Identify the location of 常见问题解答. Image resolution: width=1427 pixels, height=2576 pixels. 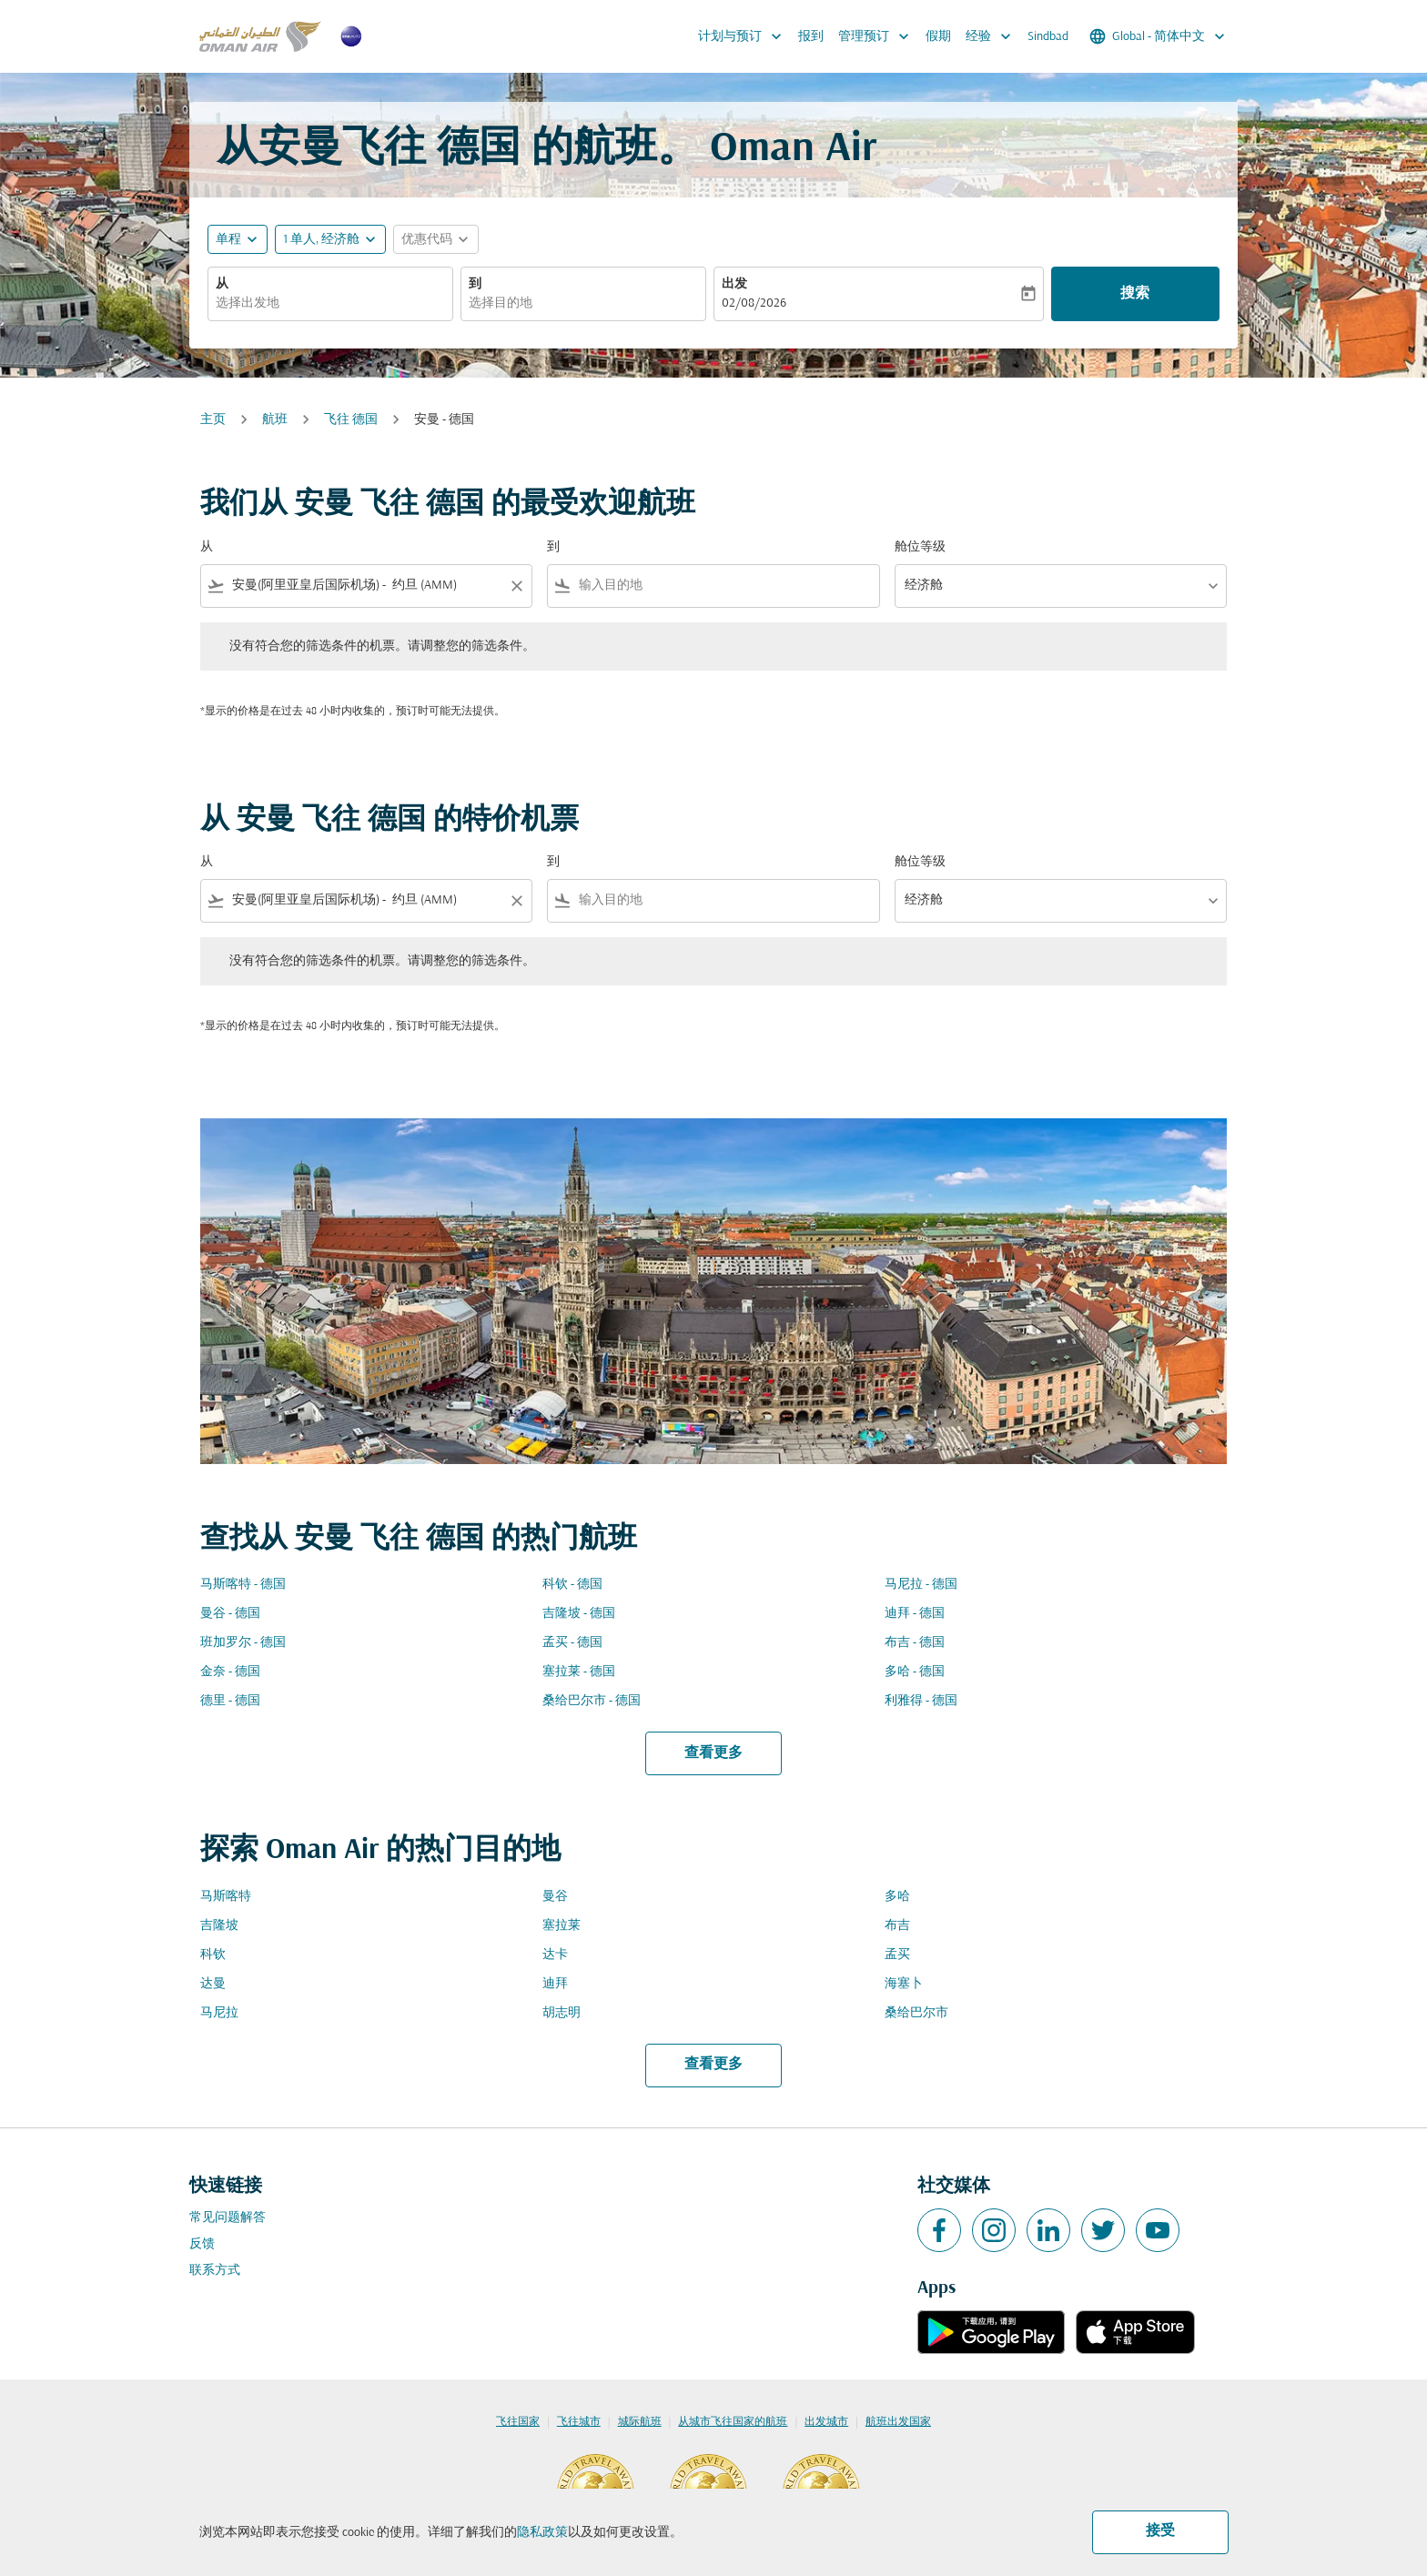
(227, 2218).